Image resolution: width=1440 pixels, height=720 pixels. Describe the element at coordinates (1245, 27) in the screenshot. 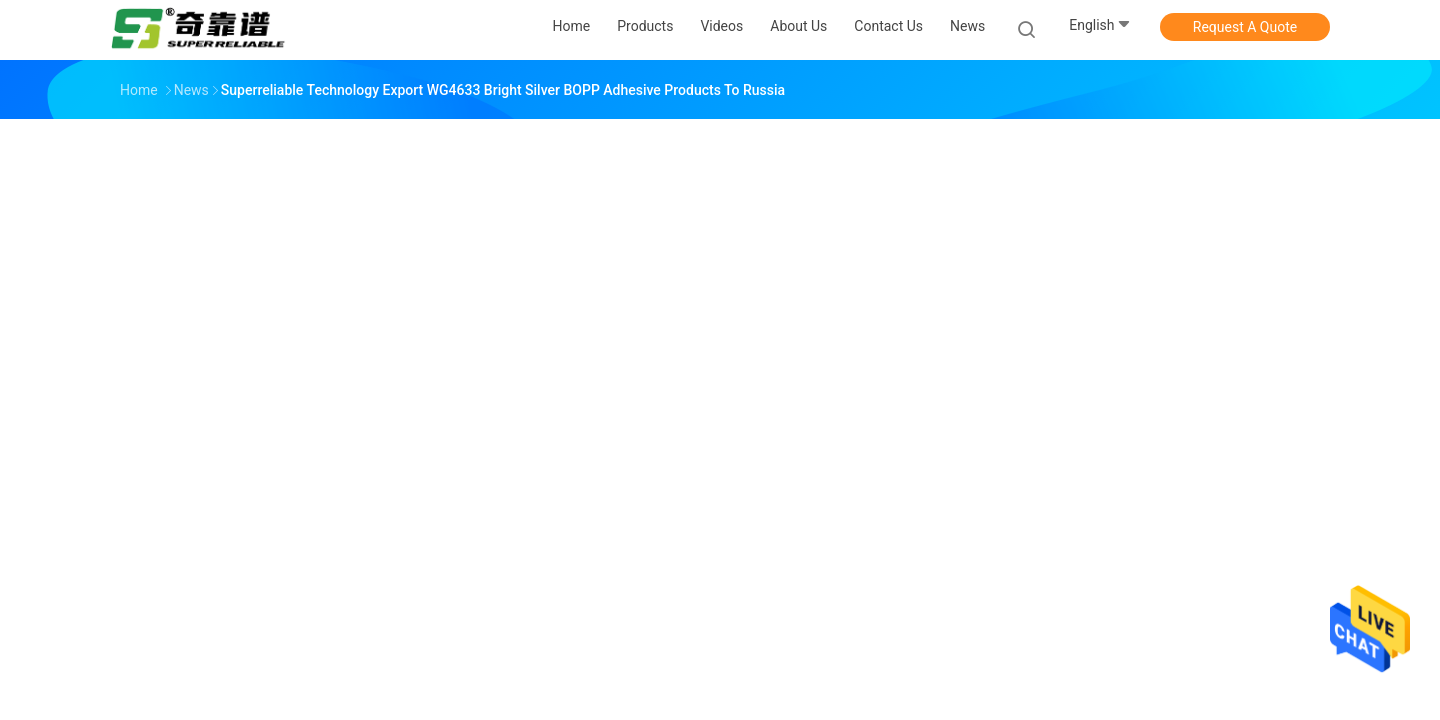

I see `Request A Quote` at that location.